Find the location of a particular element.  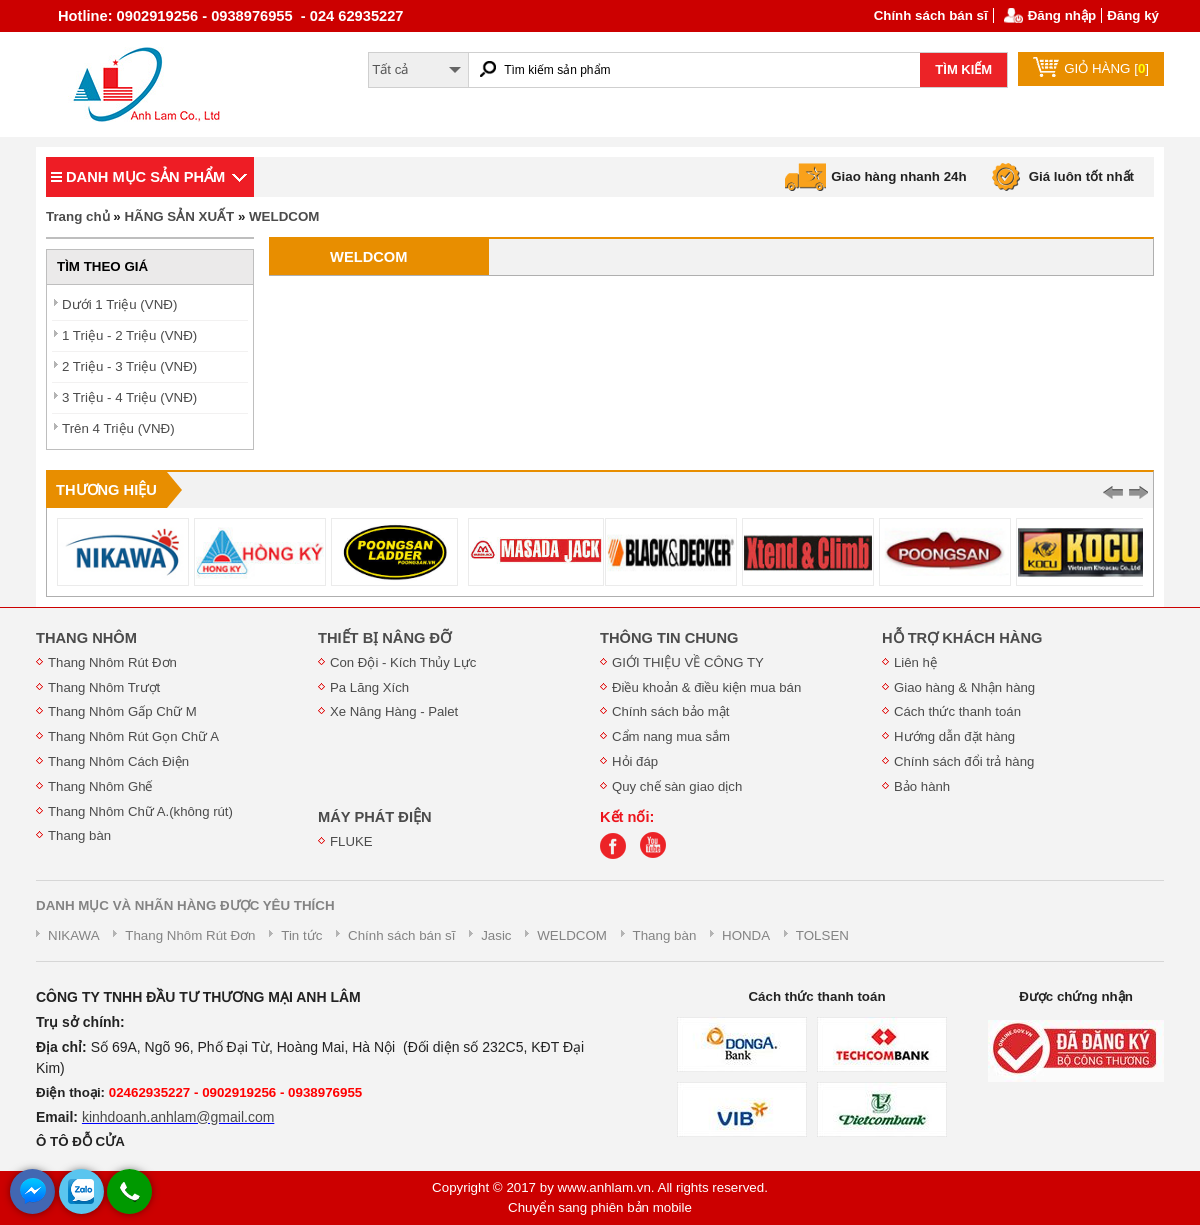

Cẩm nang mua sắm is located at coordinates (671, 736).